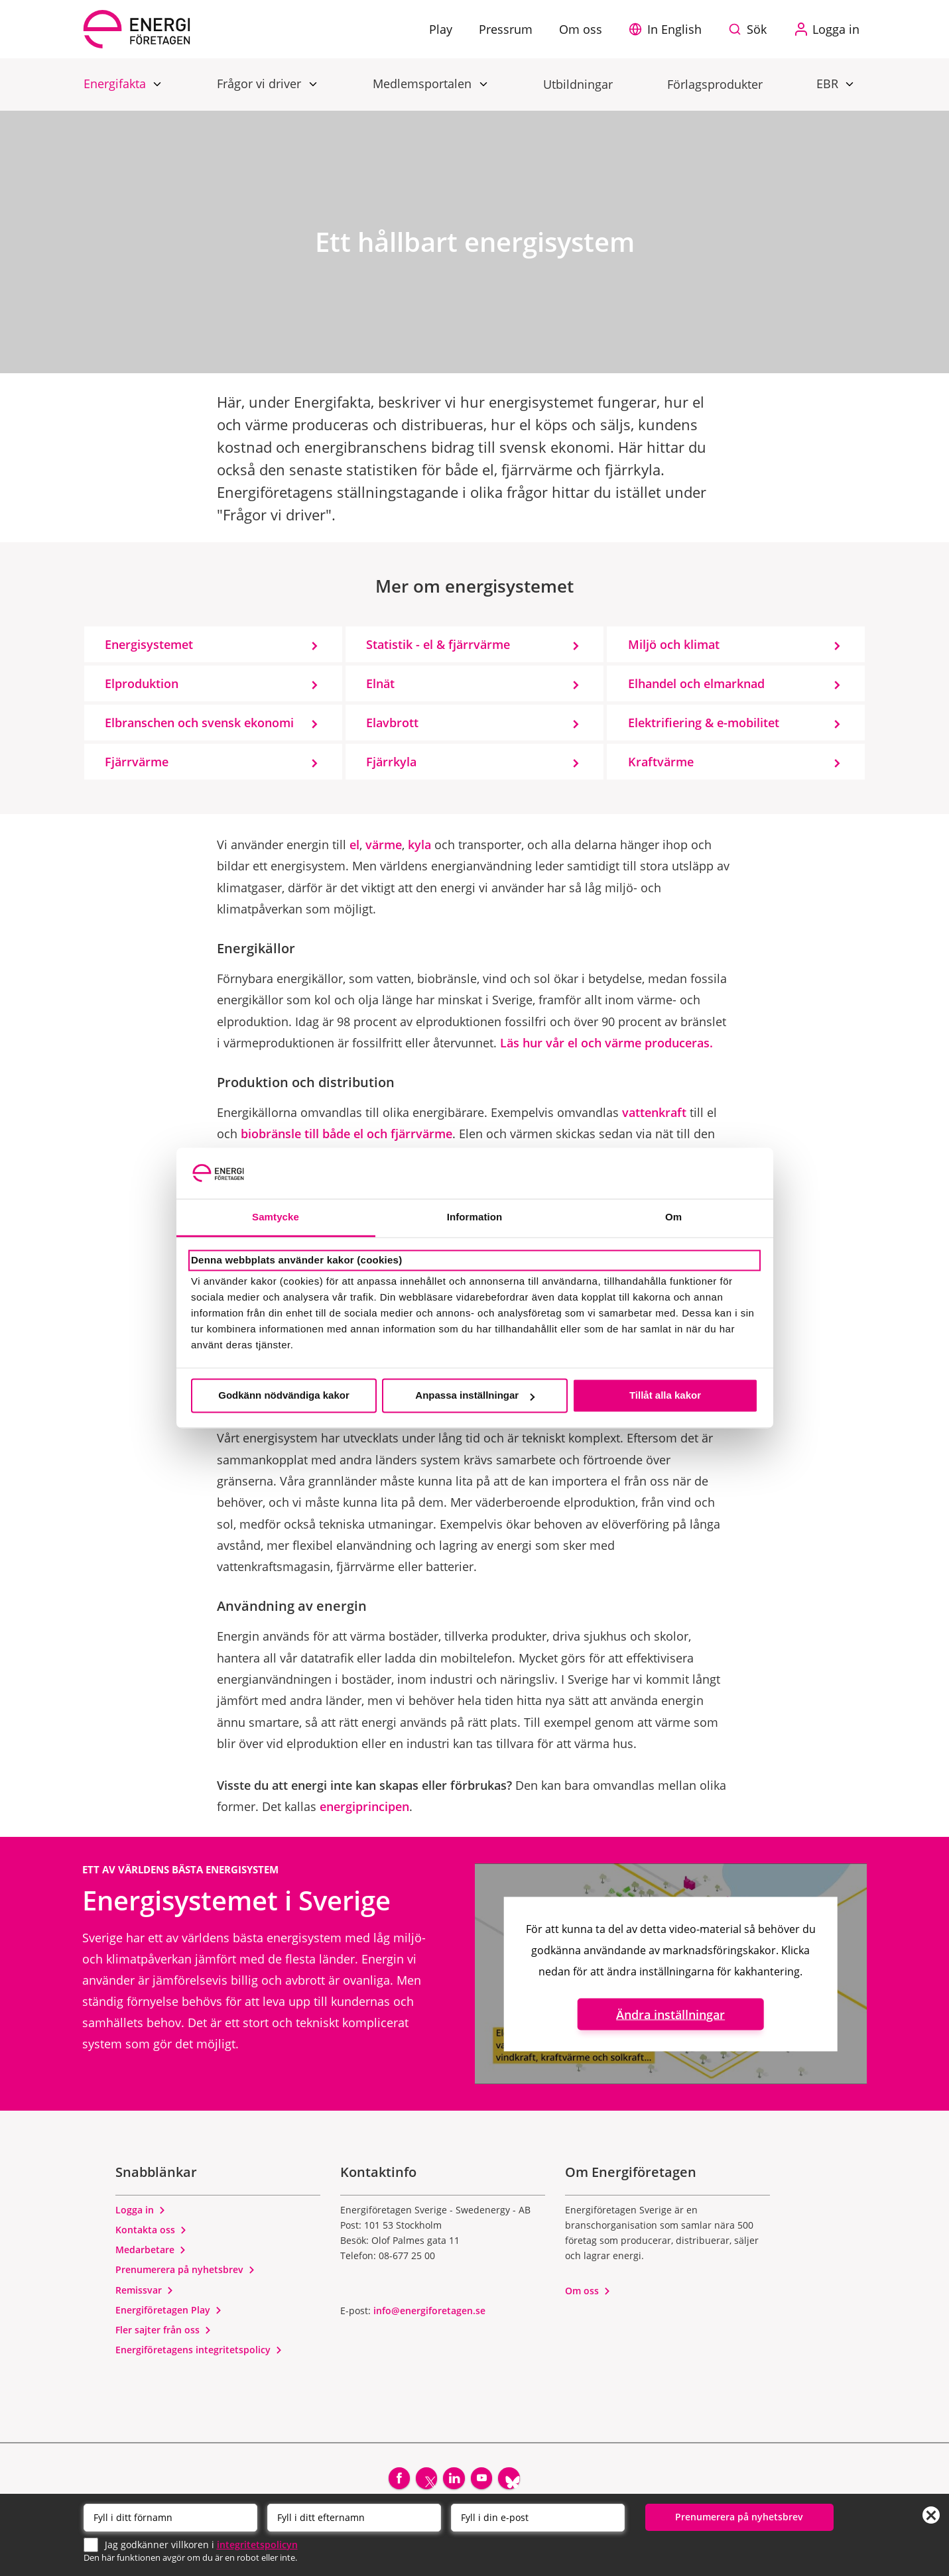 The height and width of the screenshot is (2576, 949). Describe the element at coordinates (149, 644) in the screenshot. I see `Energisystemet` at that location.